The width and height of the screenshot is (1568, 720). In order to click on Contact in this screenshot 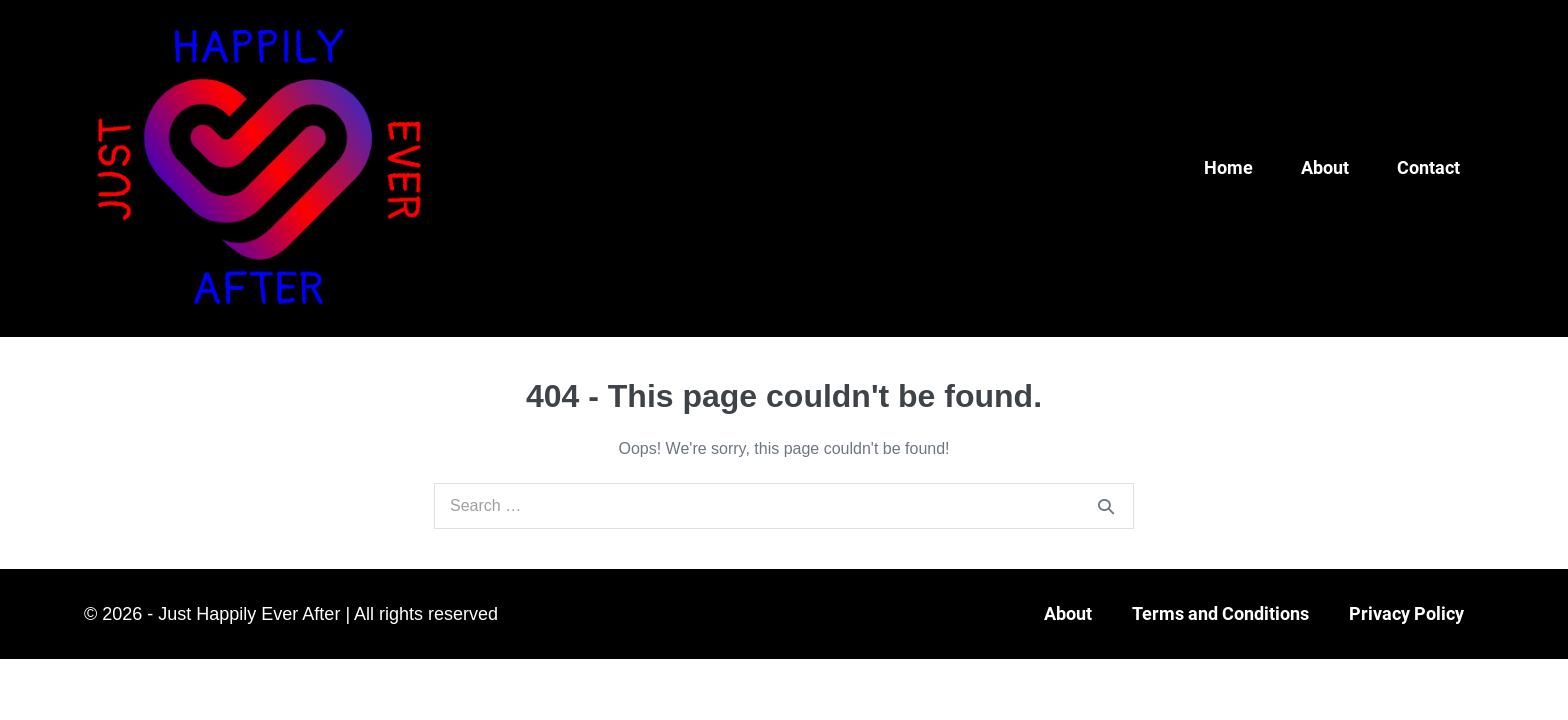, I will do `click(1428, 167)`.